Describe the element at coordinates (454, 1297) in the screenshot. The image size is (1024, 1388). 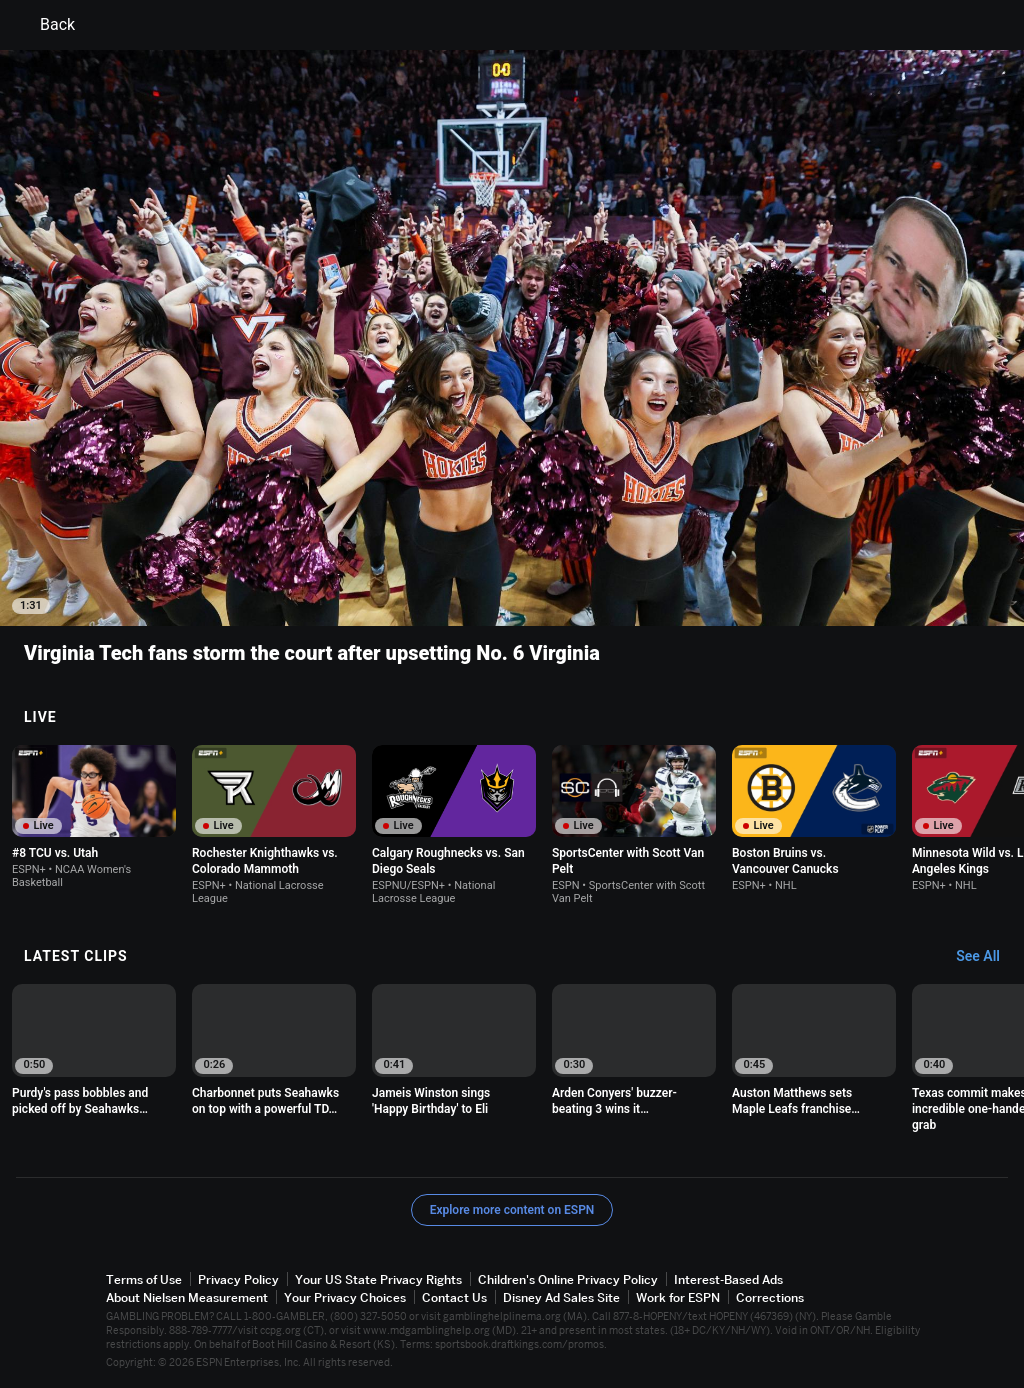
I see `Contact Us` at that location.